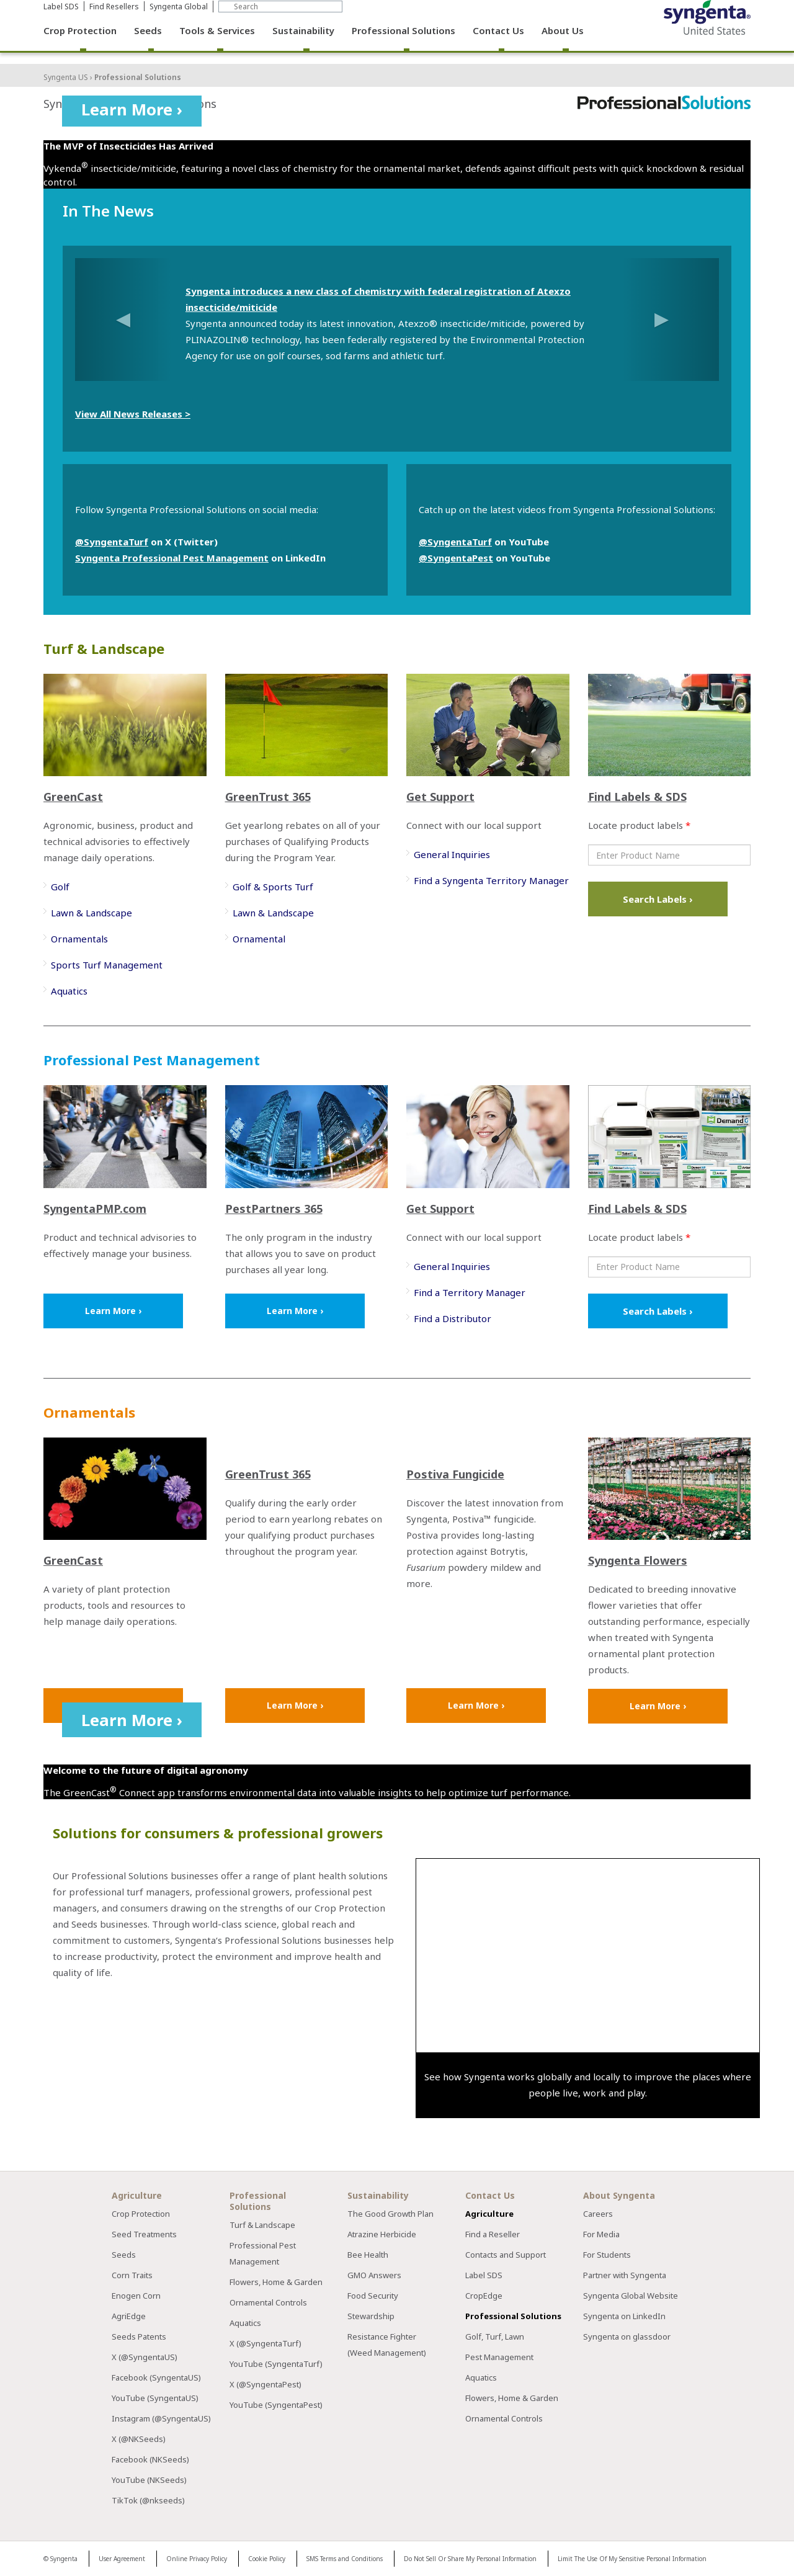 The image size is (794, 2576). What do you see at coordinates (217, 43) in the screenshot?
I see `Tools & Services` at bounding box center [217, 43].